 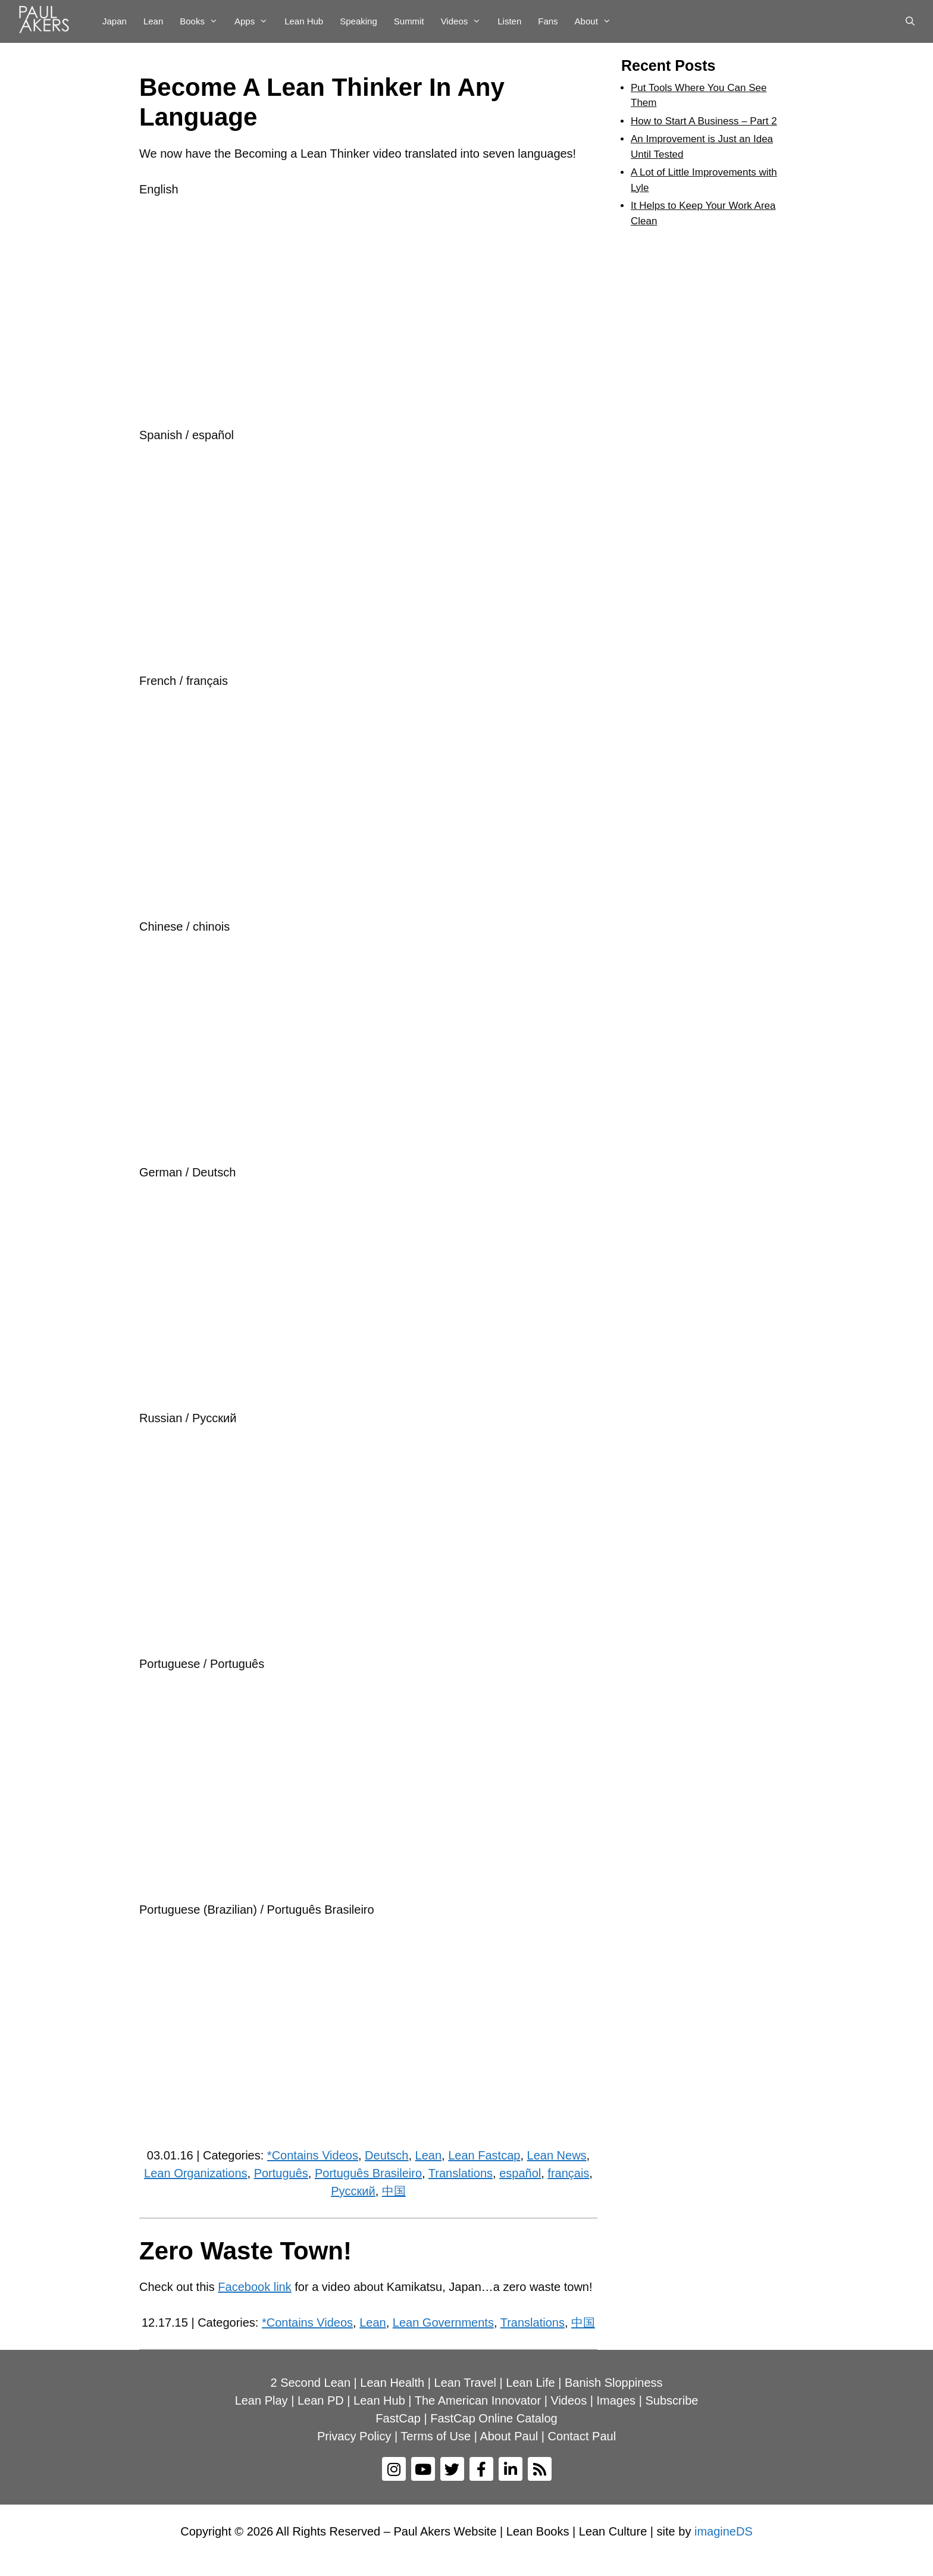 I want to click on Lean PD, so click(x=321, y=2400).